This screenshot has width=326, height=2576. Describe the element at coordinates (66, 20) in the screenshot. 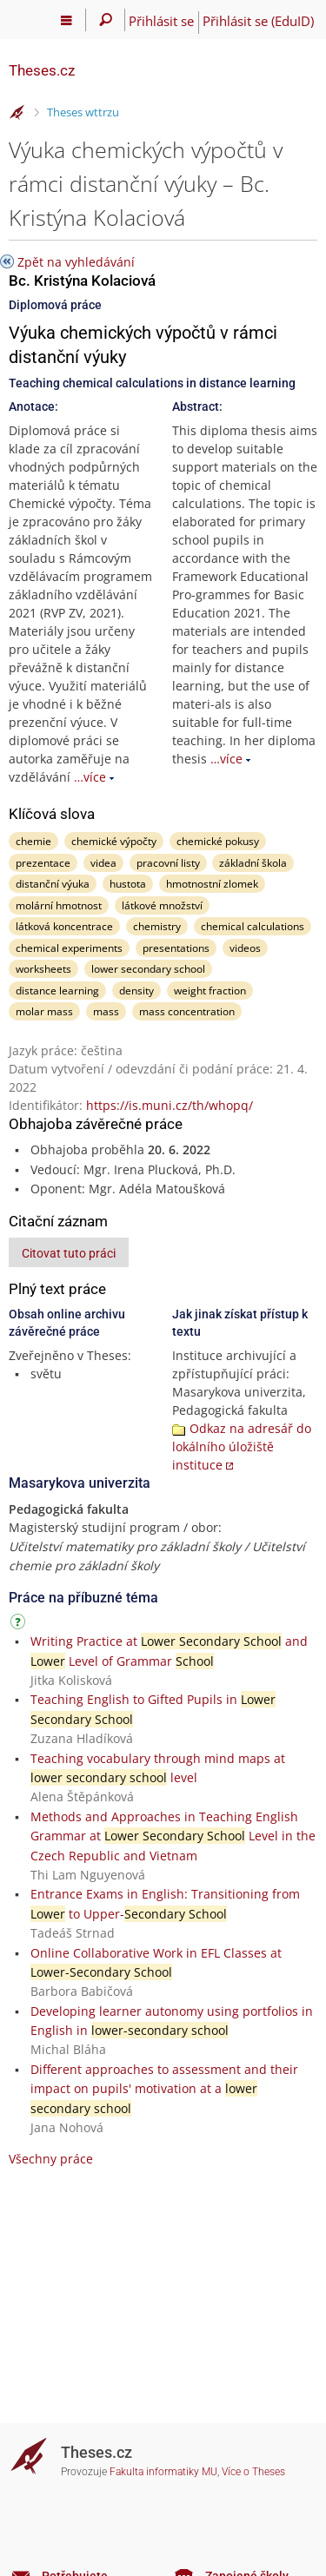

I see `[Hlavní menu]` at that location.